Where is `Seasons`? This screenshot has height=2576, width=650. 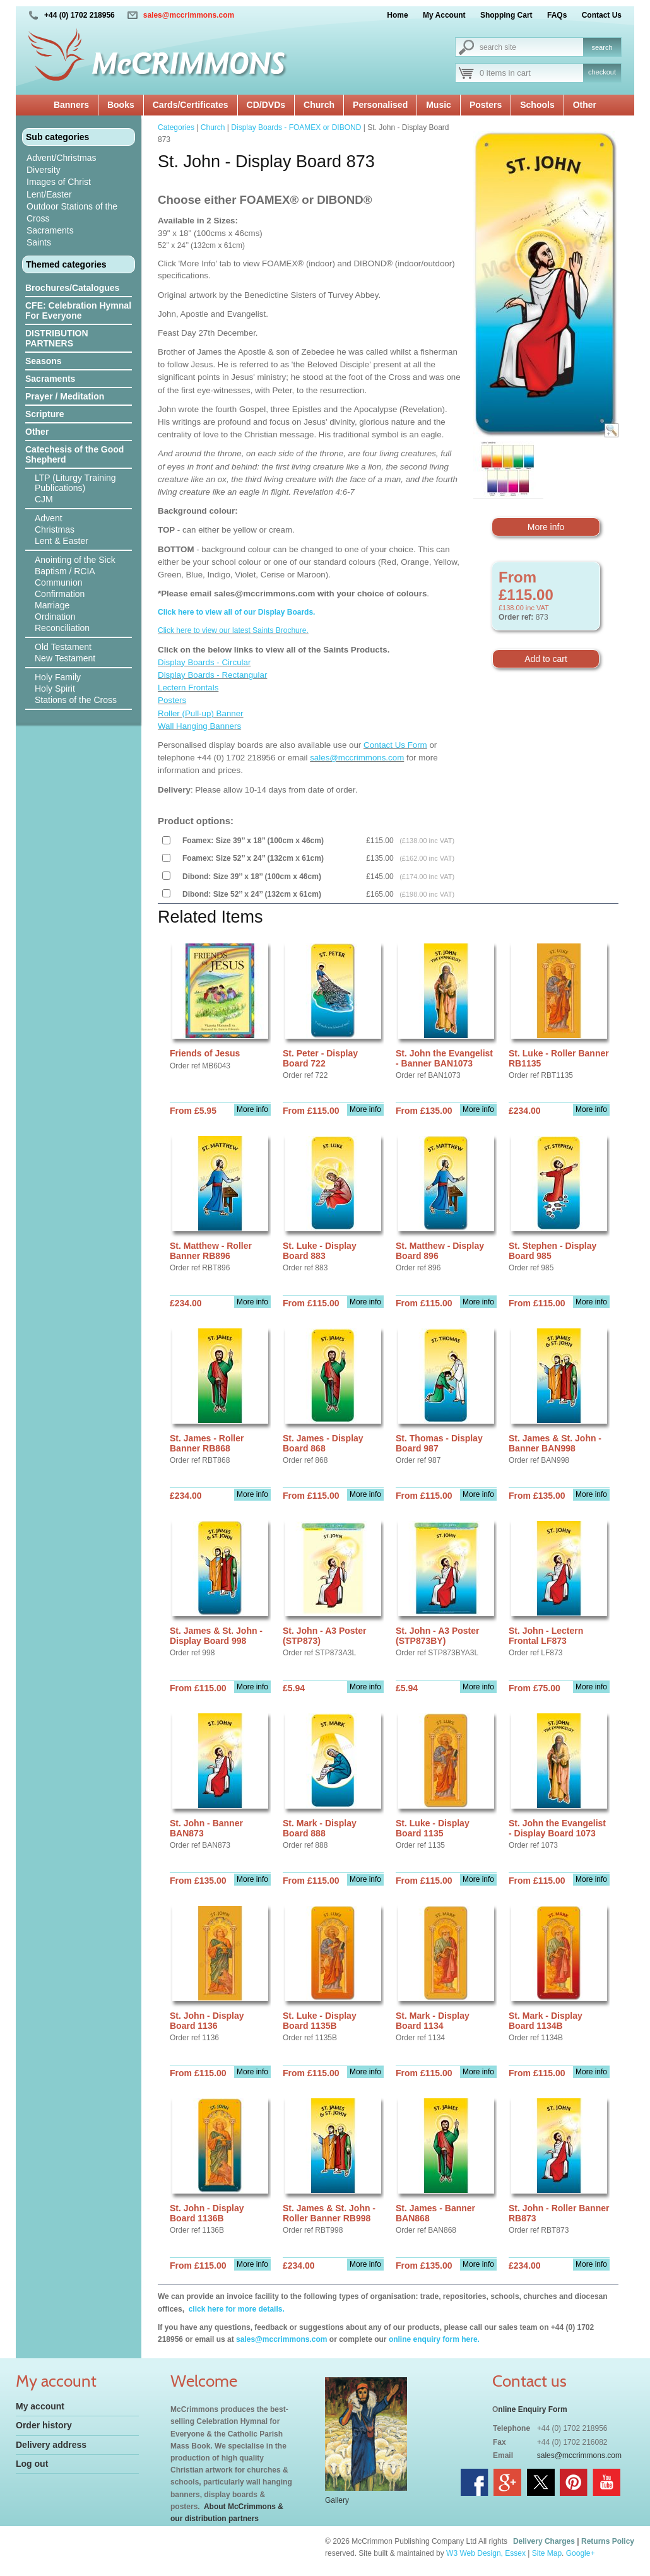 Seasons is located at coordinates (43, 361).